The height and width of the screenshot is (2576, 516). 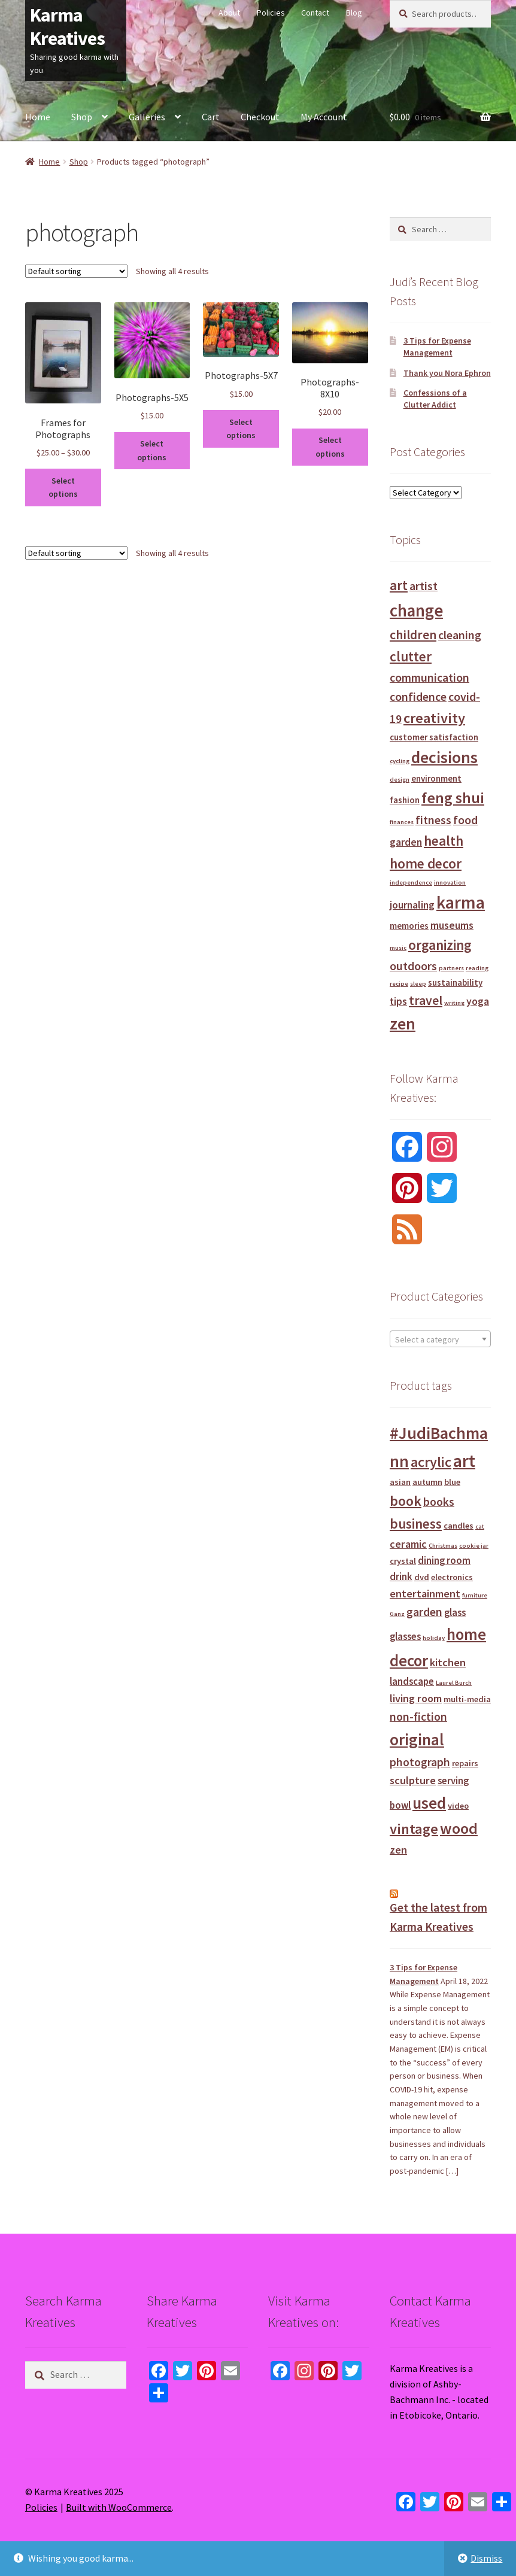 What do you see at coordinates (444, 757) in the screenshot?
I see `decisions [decisions (10 items)]` at bounding box center [444, 757].